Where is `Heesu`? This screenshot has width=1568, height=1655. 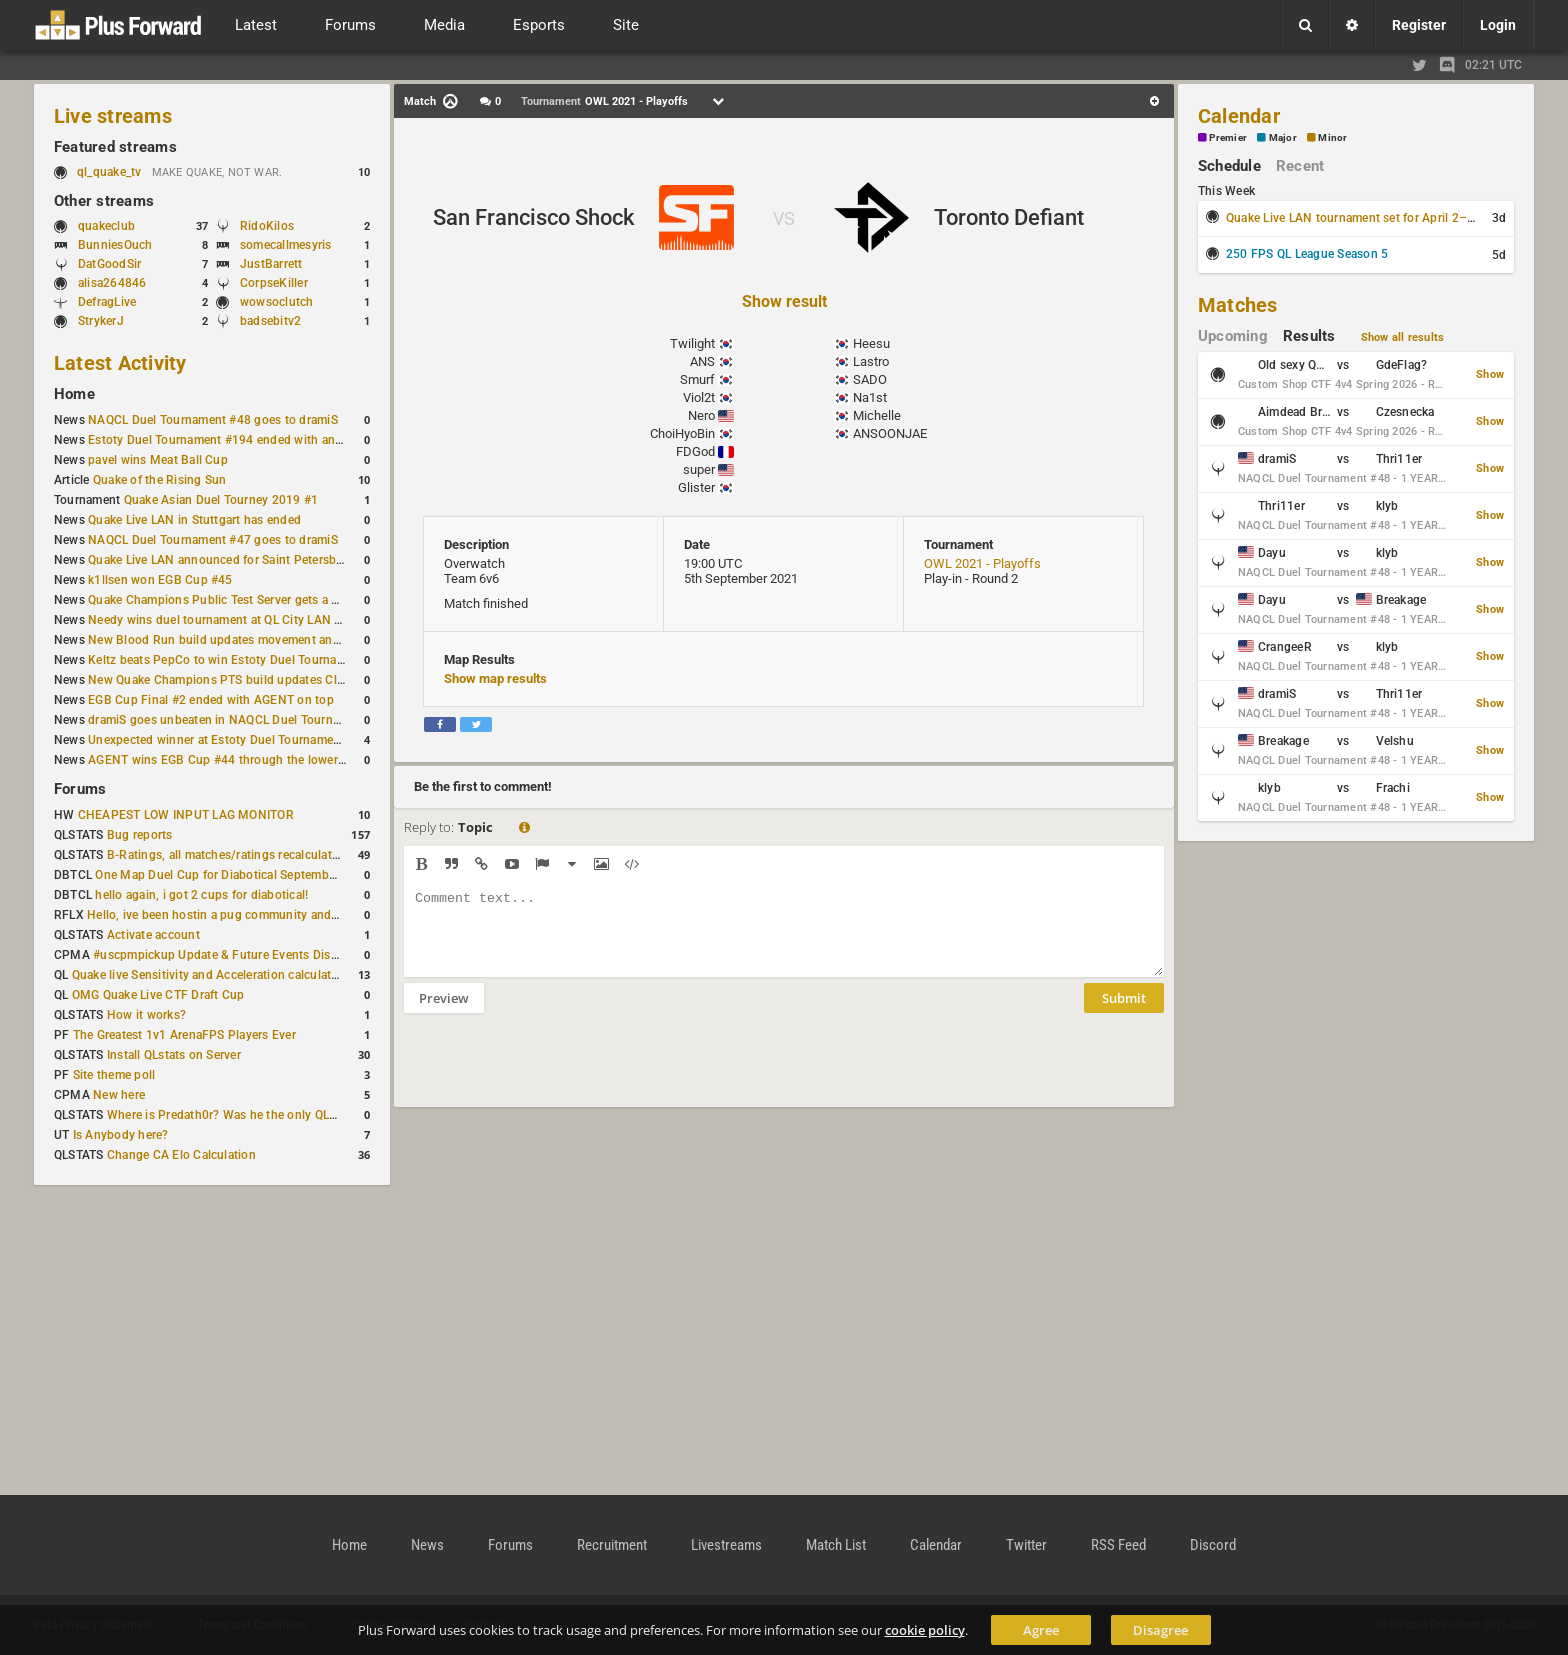
Heesu is located at coordinates (871, 343).